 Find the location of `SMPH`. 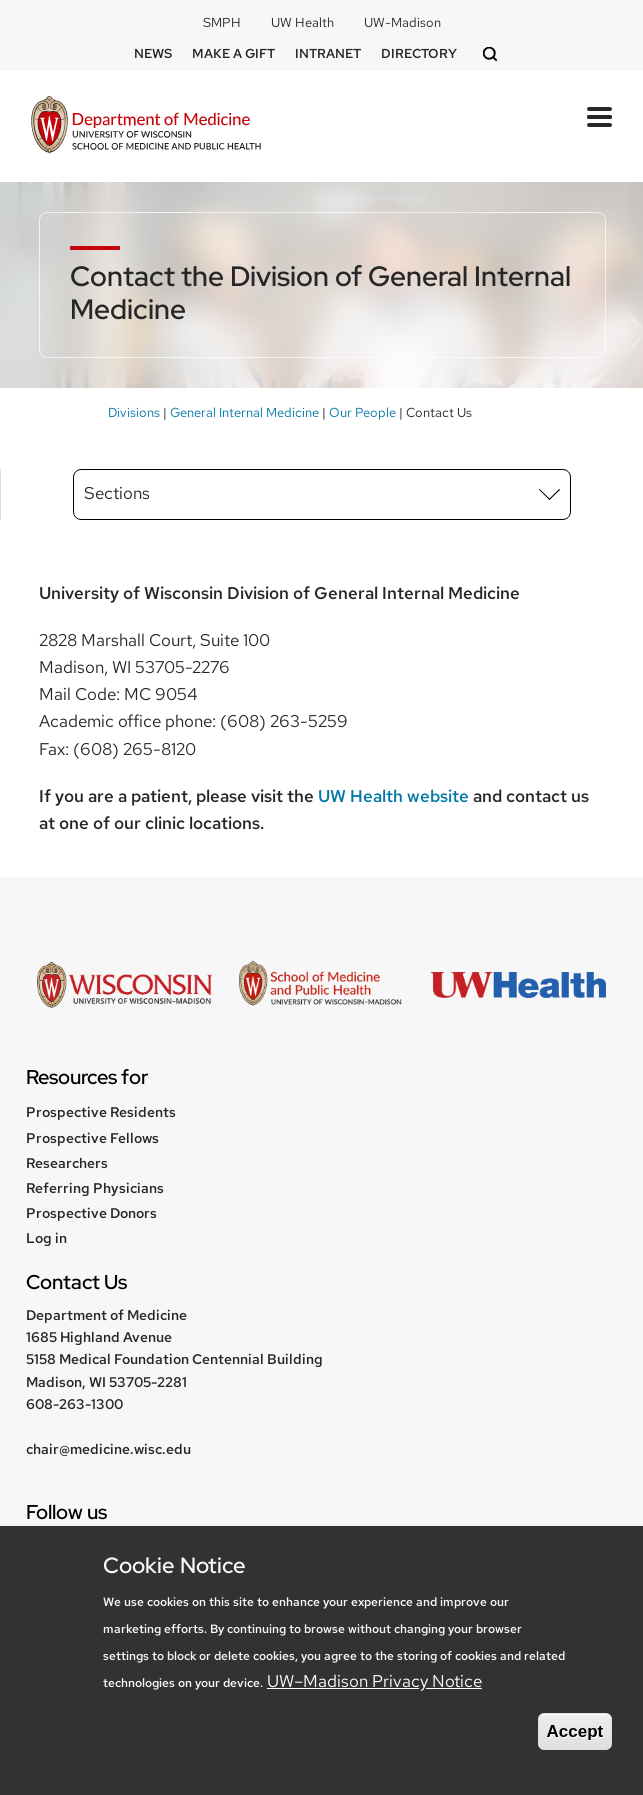

SMPH is located at coordinates (222, 22).